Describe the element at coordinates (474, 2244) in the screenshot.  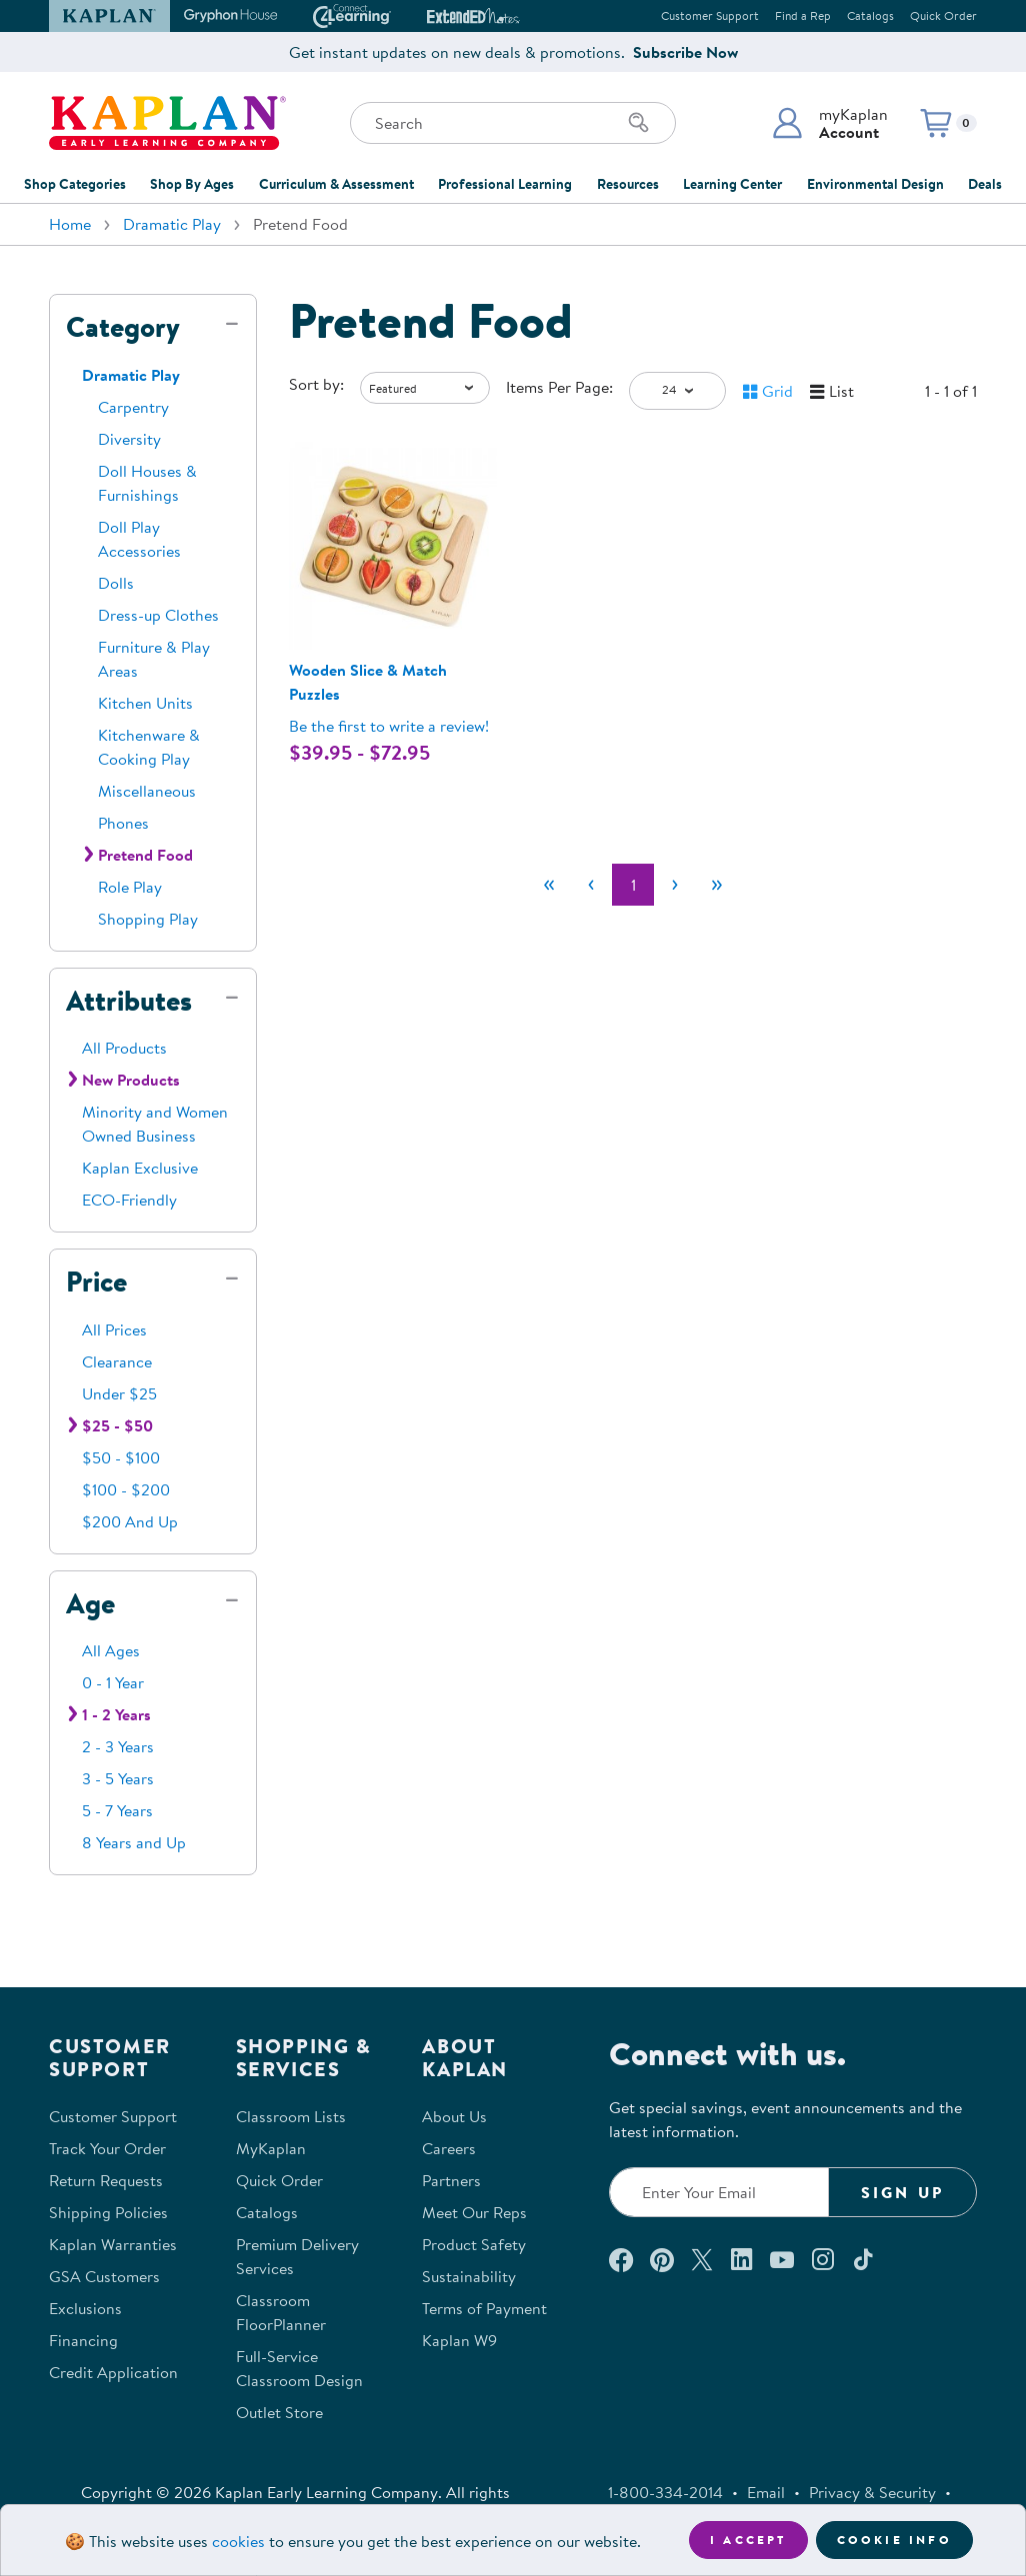
I see `Product Safety` at that location.